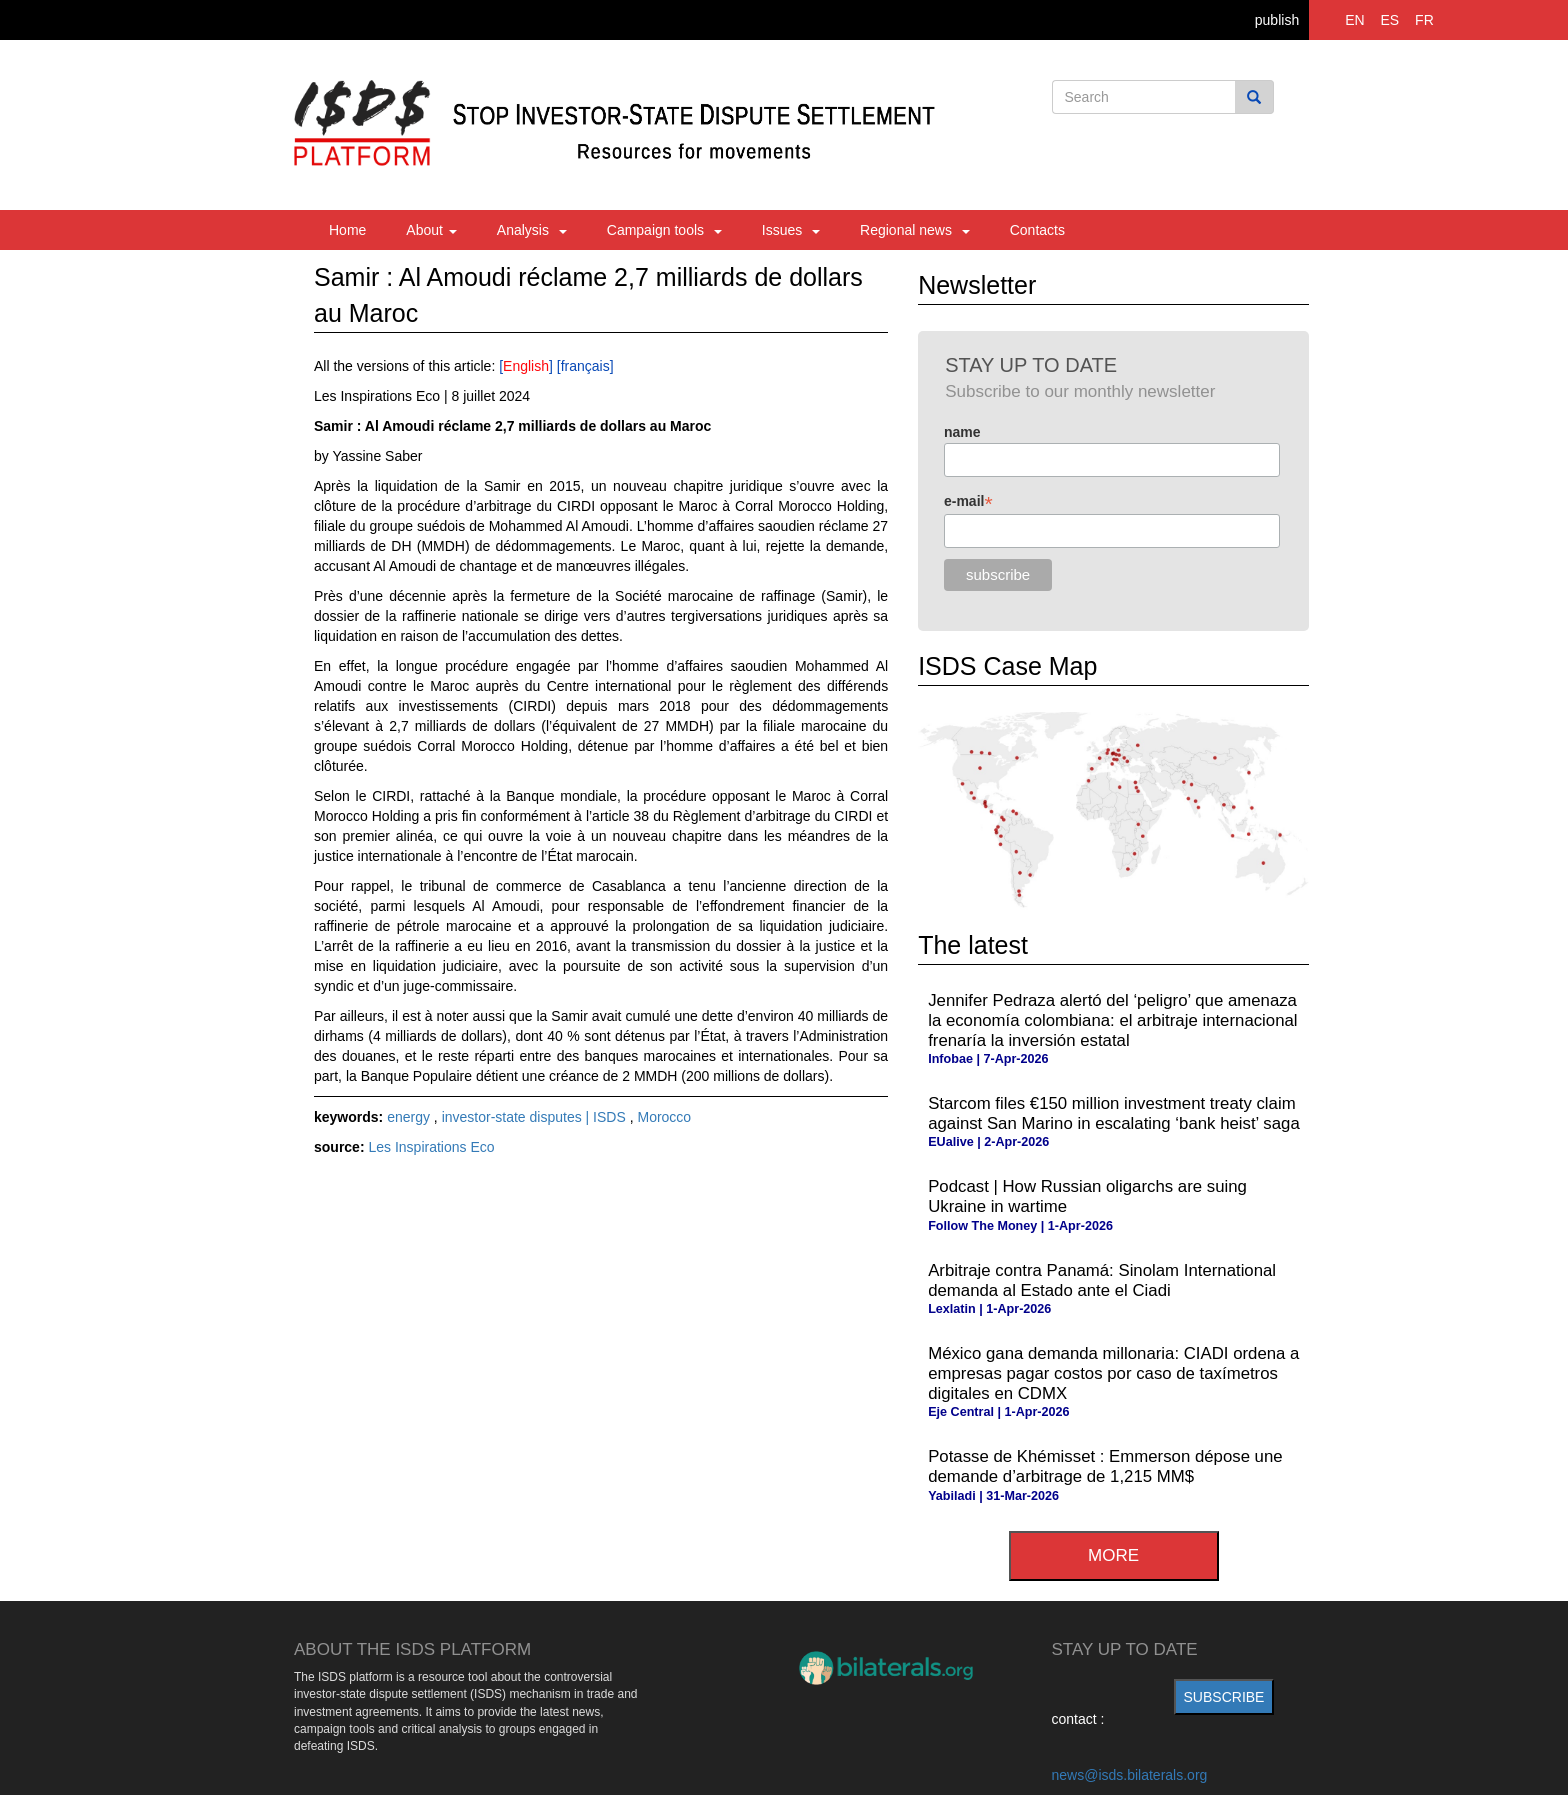 The width and height of the screenshot is (1568, 1795). I want to click on México gana demanda millonaria: CIADI ordena a empresas pagar costos por caso de taxímetros digitales en CDMX, so click(1113, 1373).